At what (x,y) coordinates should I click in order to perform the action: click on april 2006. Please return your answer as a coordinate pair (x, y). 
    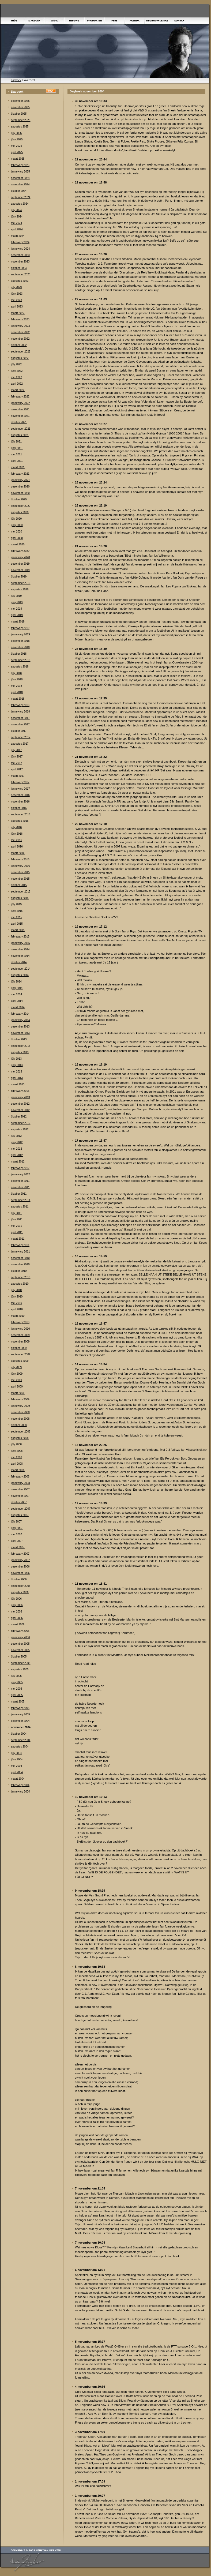
    Looking at the image, I should click on (17, 1618).